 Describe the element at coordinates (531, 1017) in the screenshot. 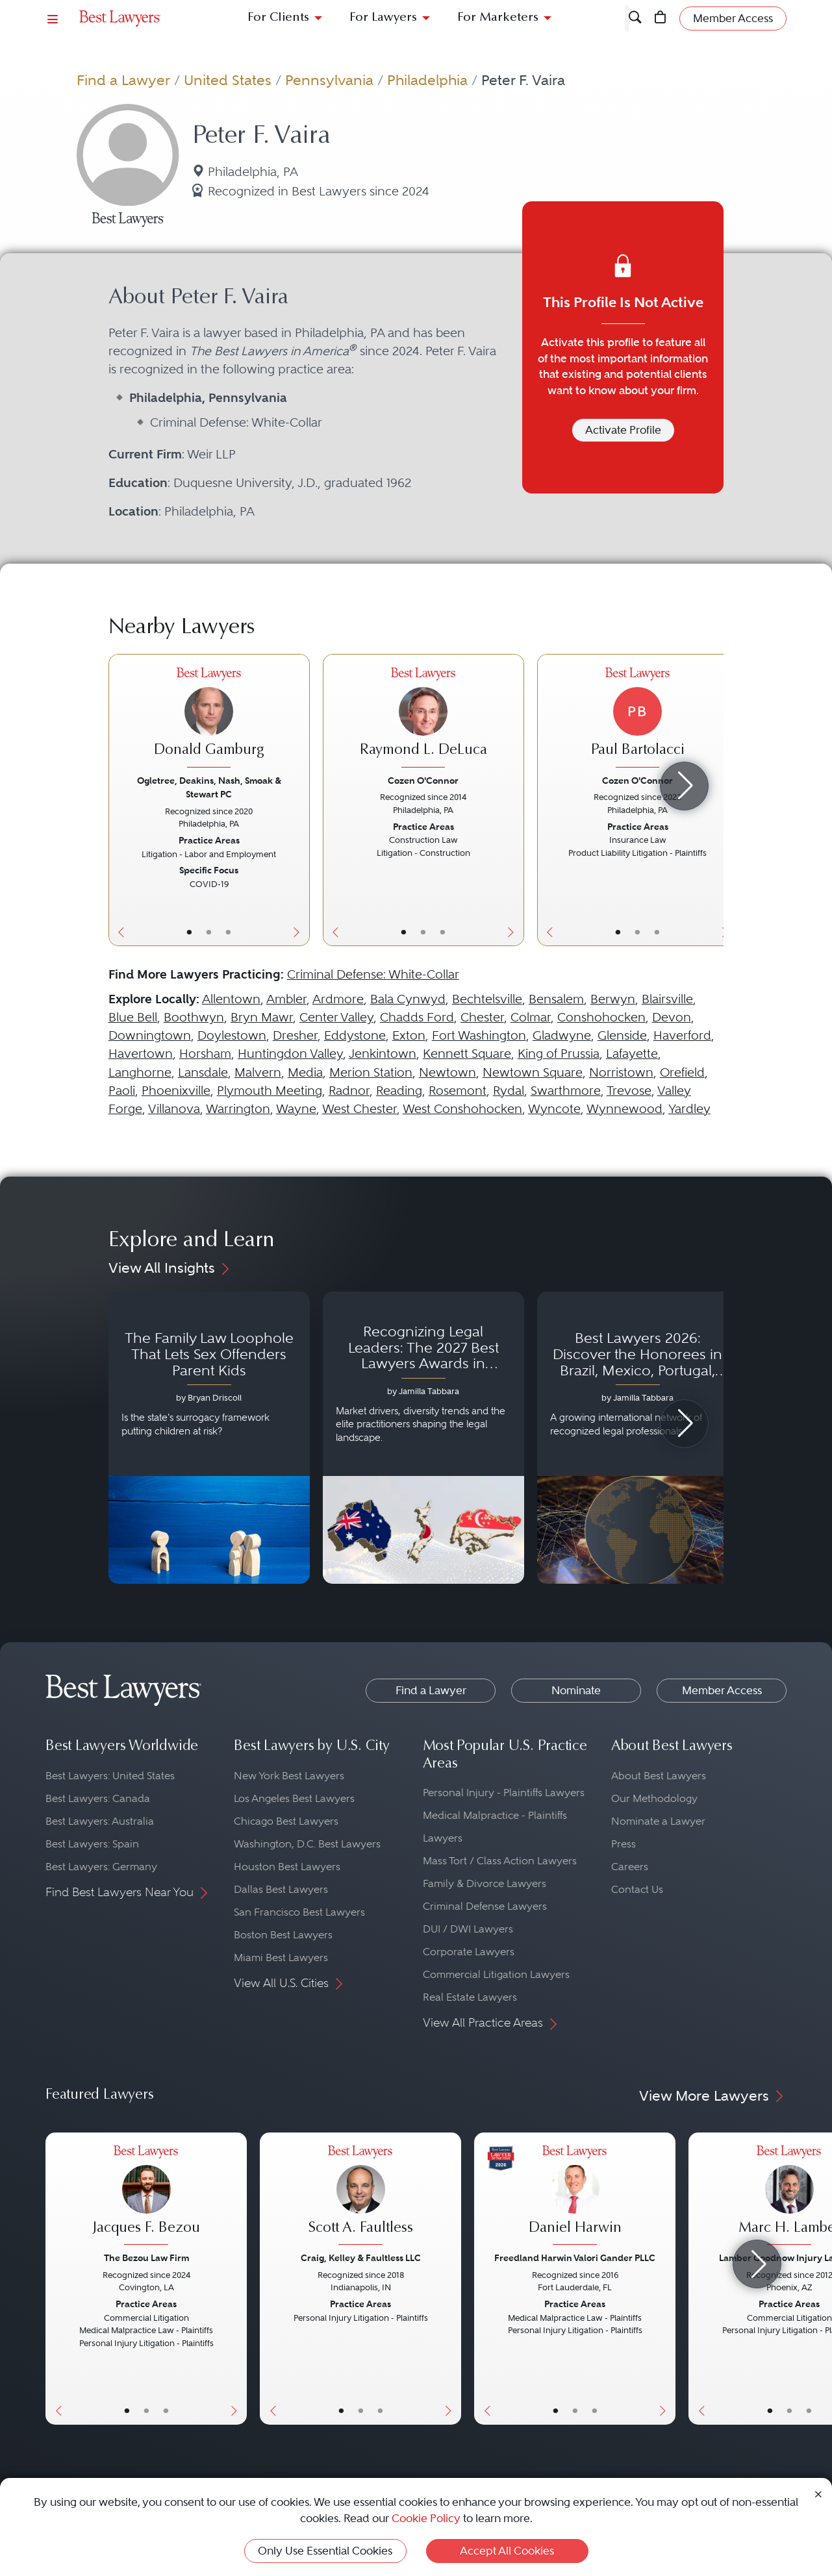

I see `Colmar` at that location.